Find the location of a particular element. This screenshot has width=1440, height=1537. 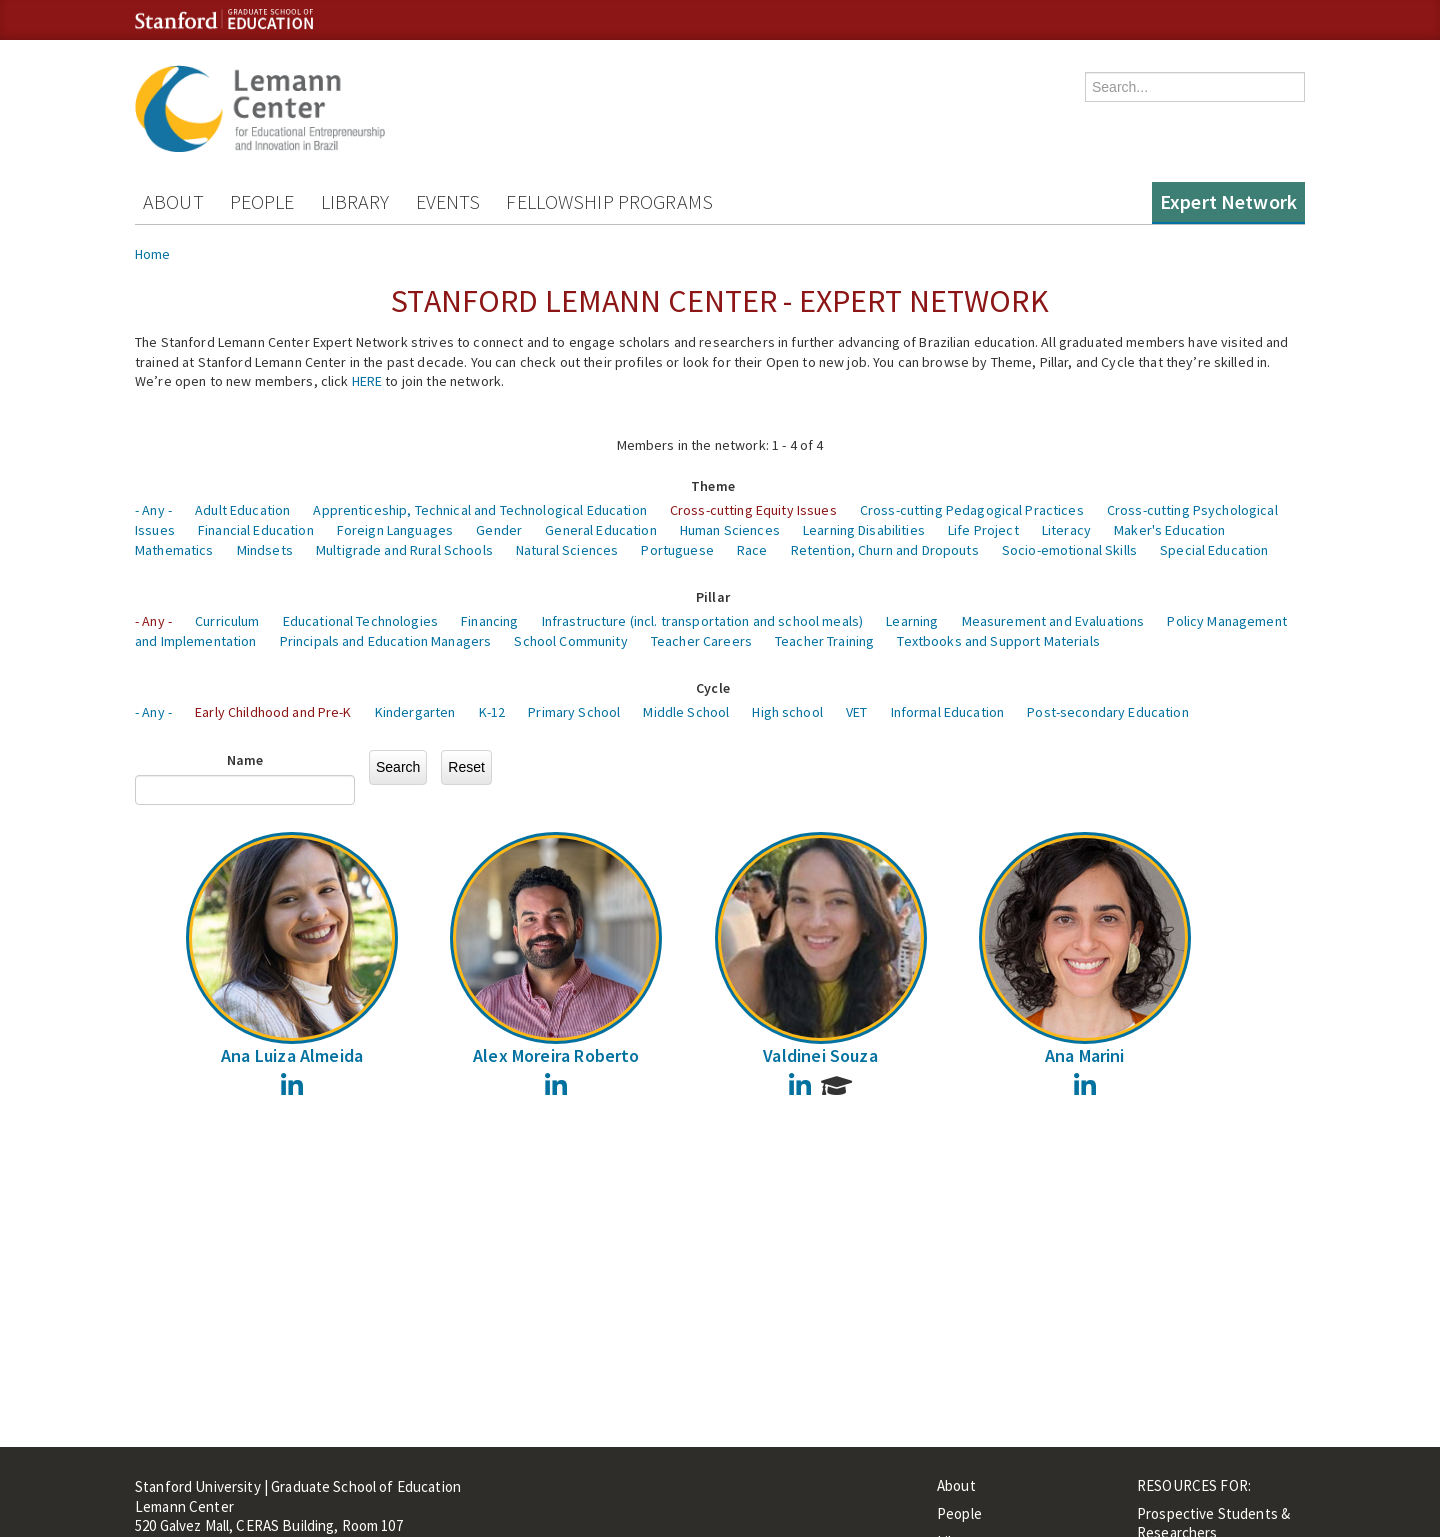

Informal Education is located at coordinates (948, 712).